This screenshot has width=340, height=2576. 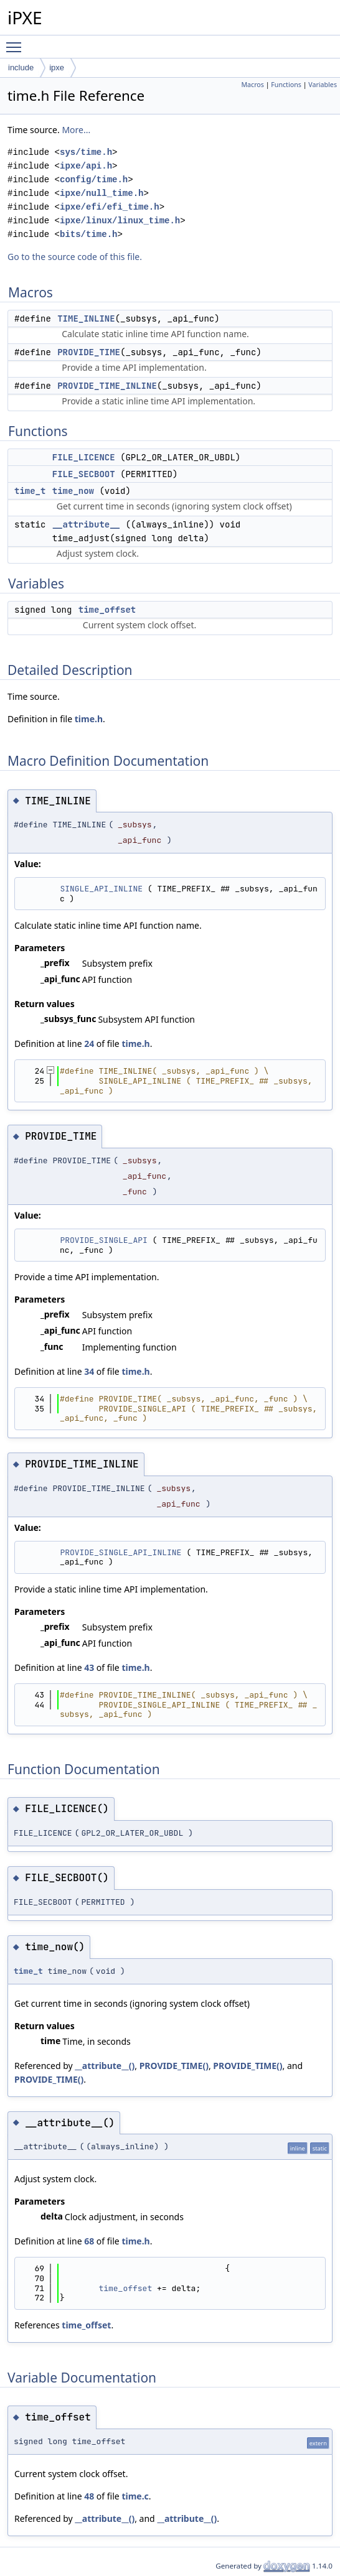 What do you see at coordinates (86, 318) in the screenshot?
I see `TIME_INLINE` at bounding box center [86, 318].